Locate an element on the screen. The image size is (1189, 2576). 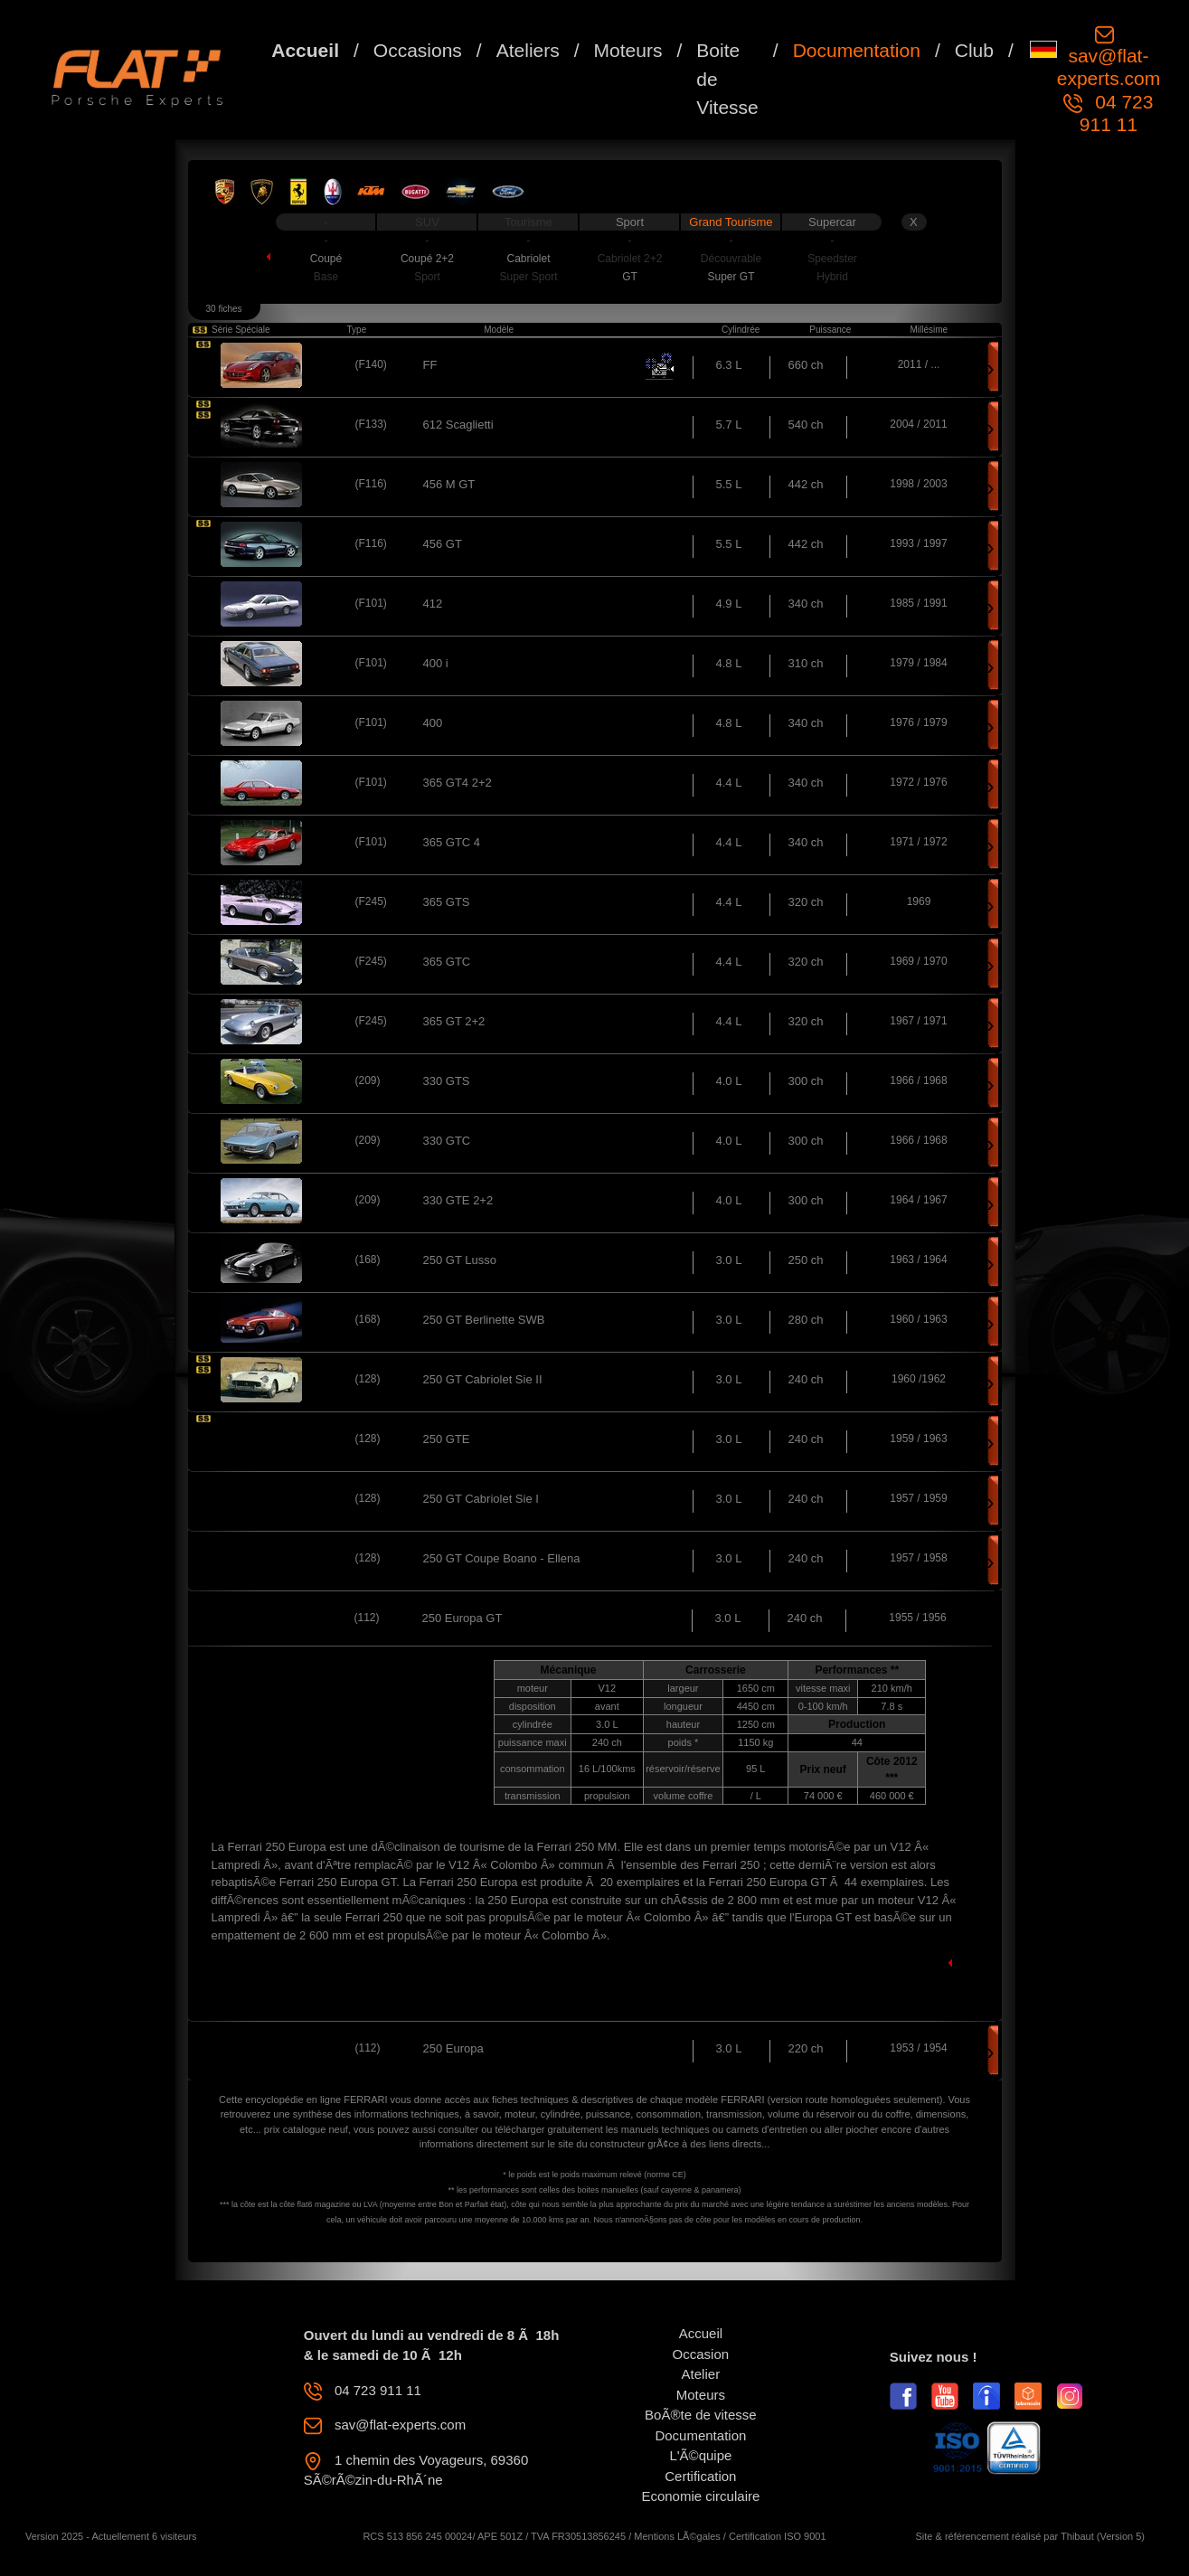
Cabriolet 2+2 is located at coordinates (630, 258).